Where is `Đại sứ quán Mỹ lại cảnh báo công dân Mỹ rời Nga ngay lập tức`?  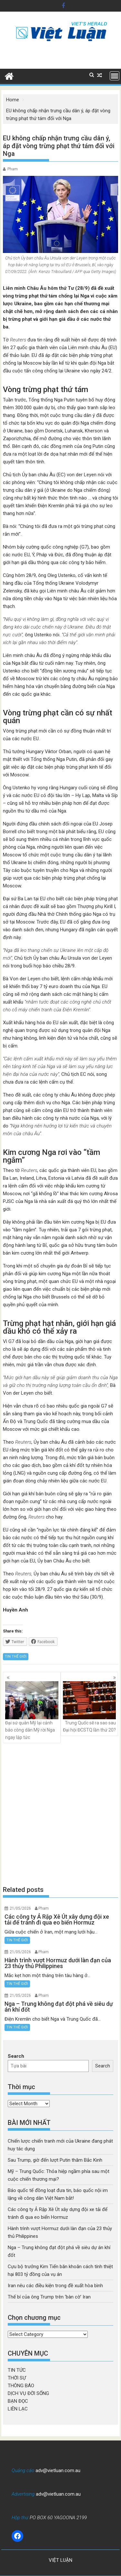
Đại sứ quán Mỹ lại cảnh báo công dân Mỹ rời Nga ngay lập tức is located at coordinates (31, 1710).